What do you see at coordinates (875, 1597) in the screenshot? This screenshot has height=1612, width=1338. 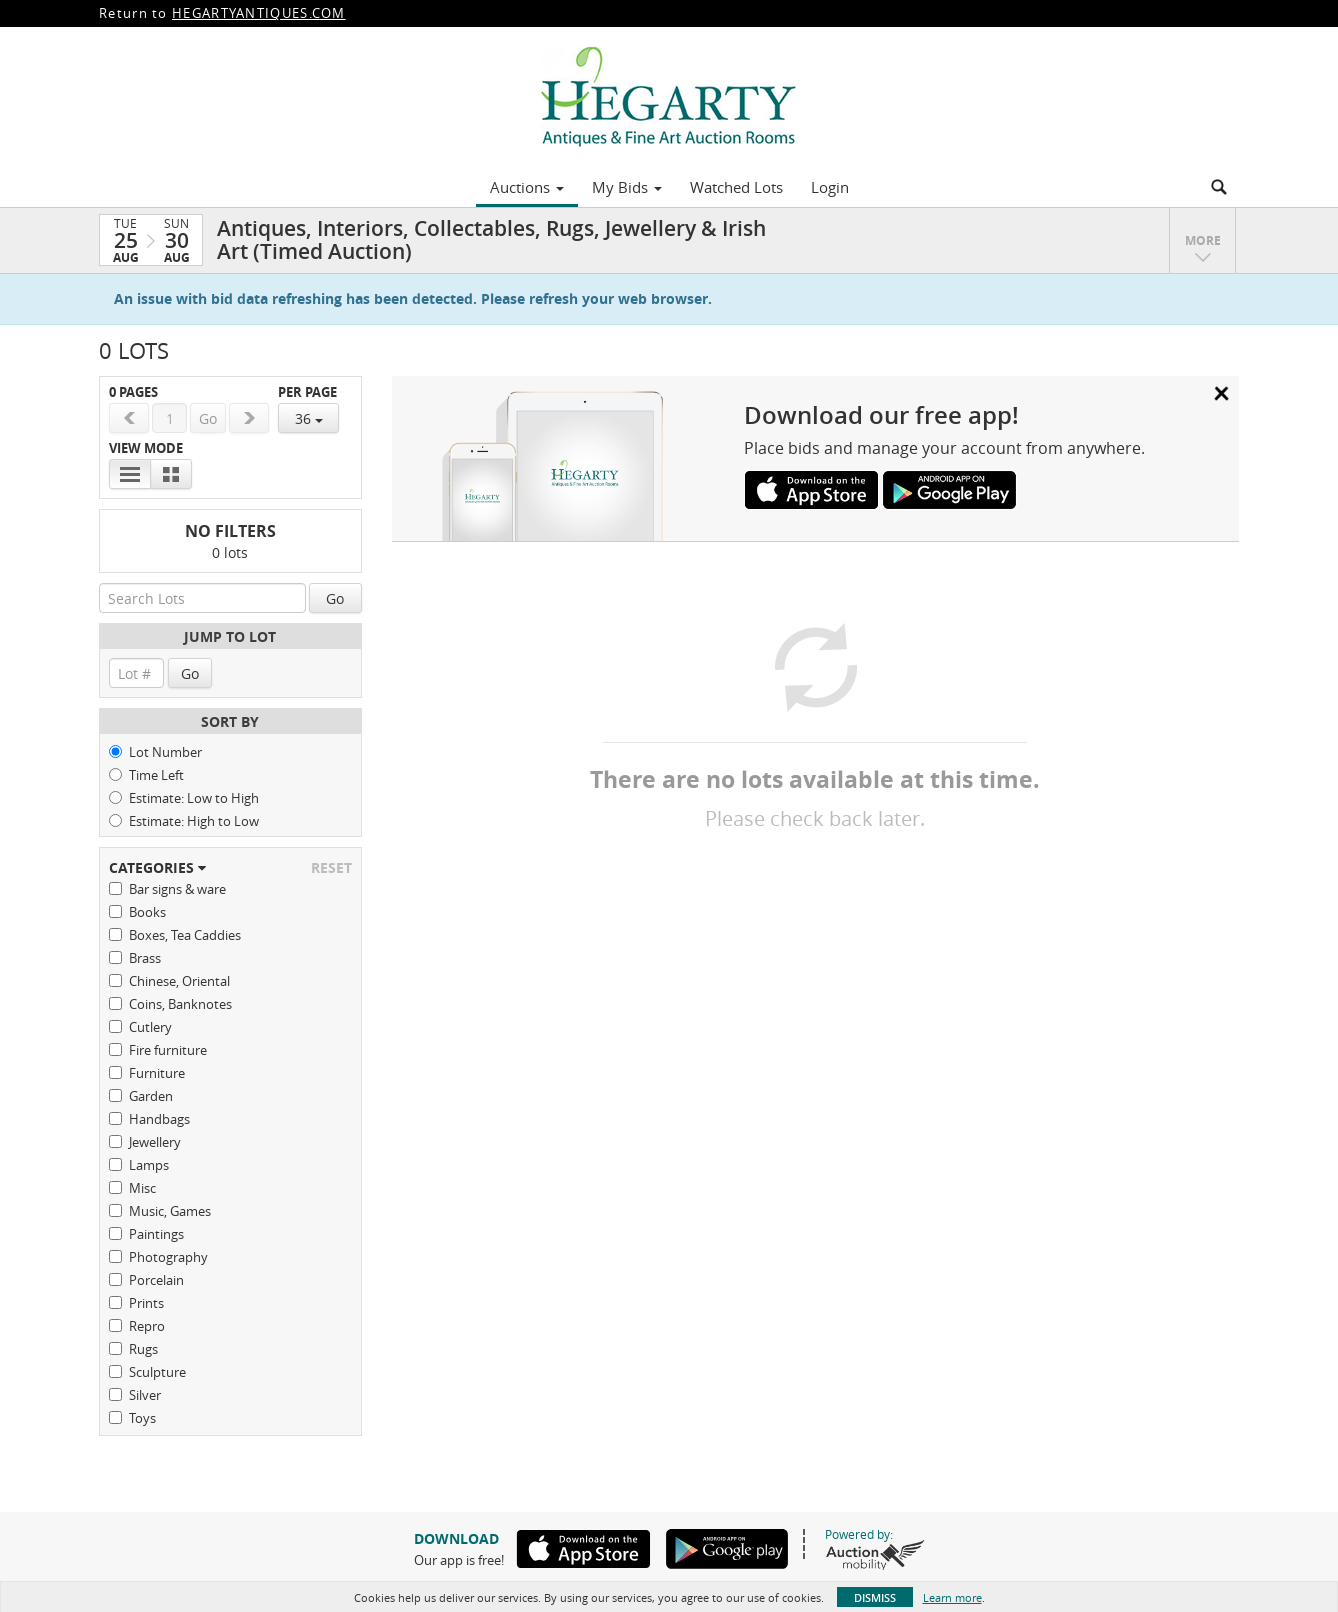 I see `Dismiss` at bounding box center [875, 1597].